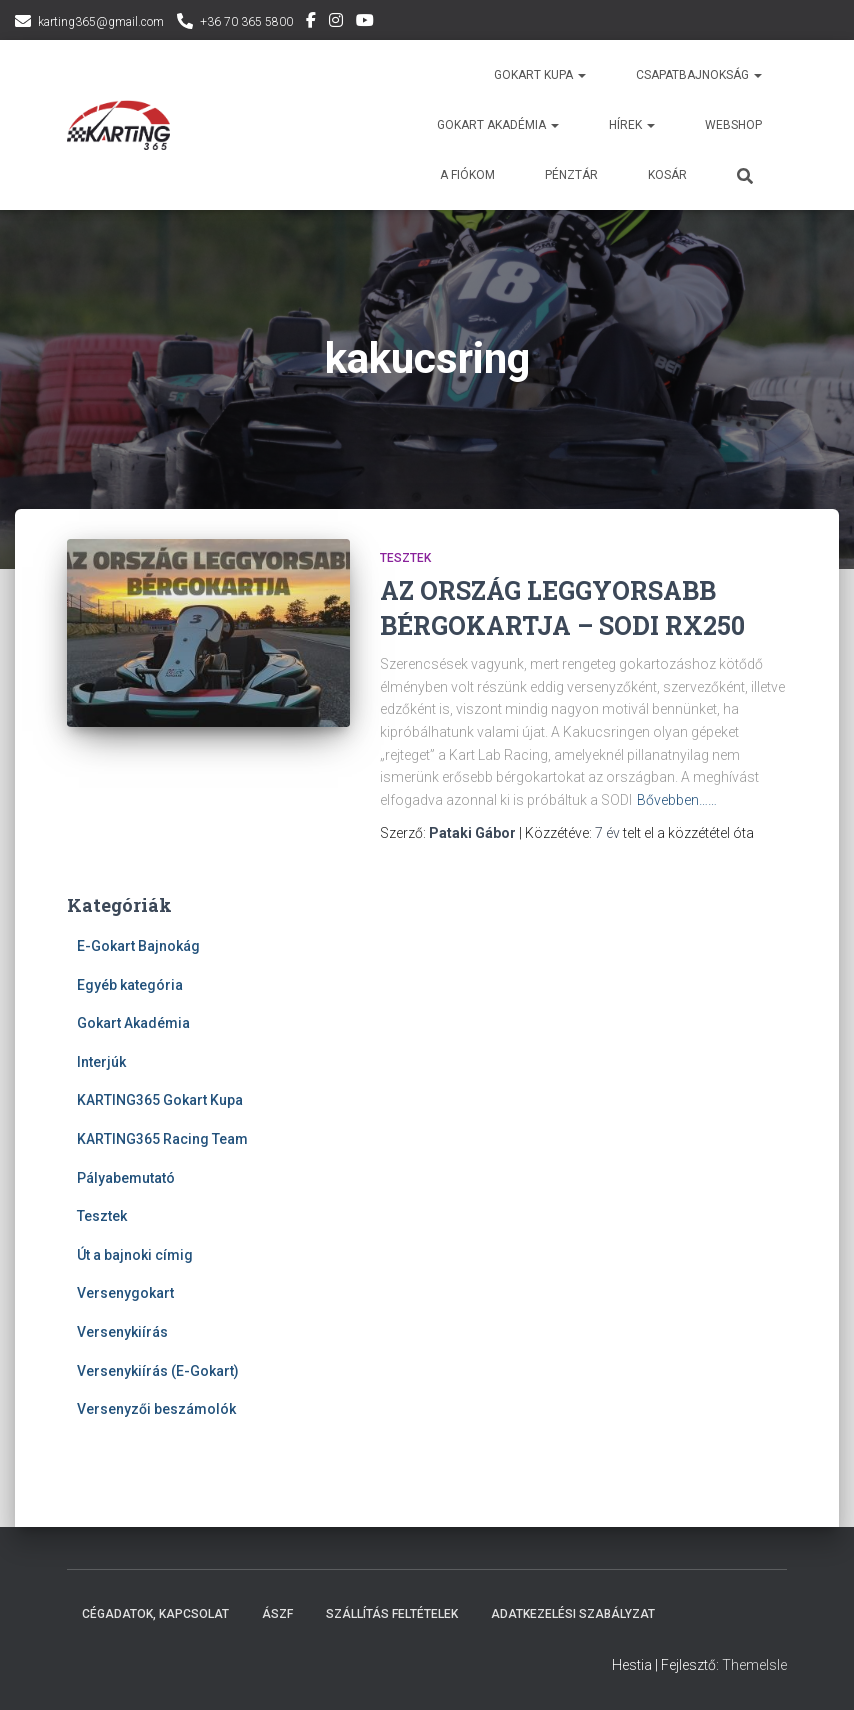 This screenshot has width=854, height=1710. Describe the element at coordinates (135, 1255) in the screenshot. I see `Út a bajnoki címig` at that location.